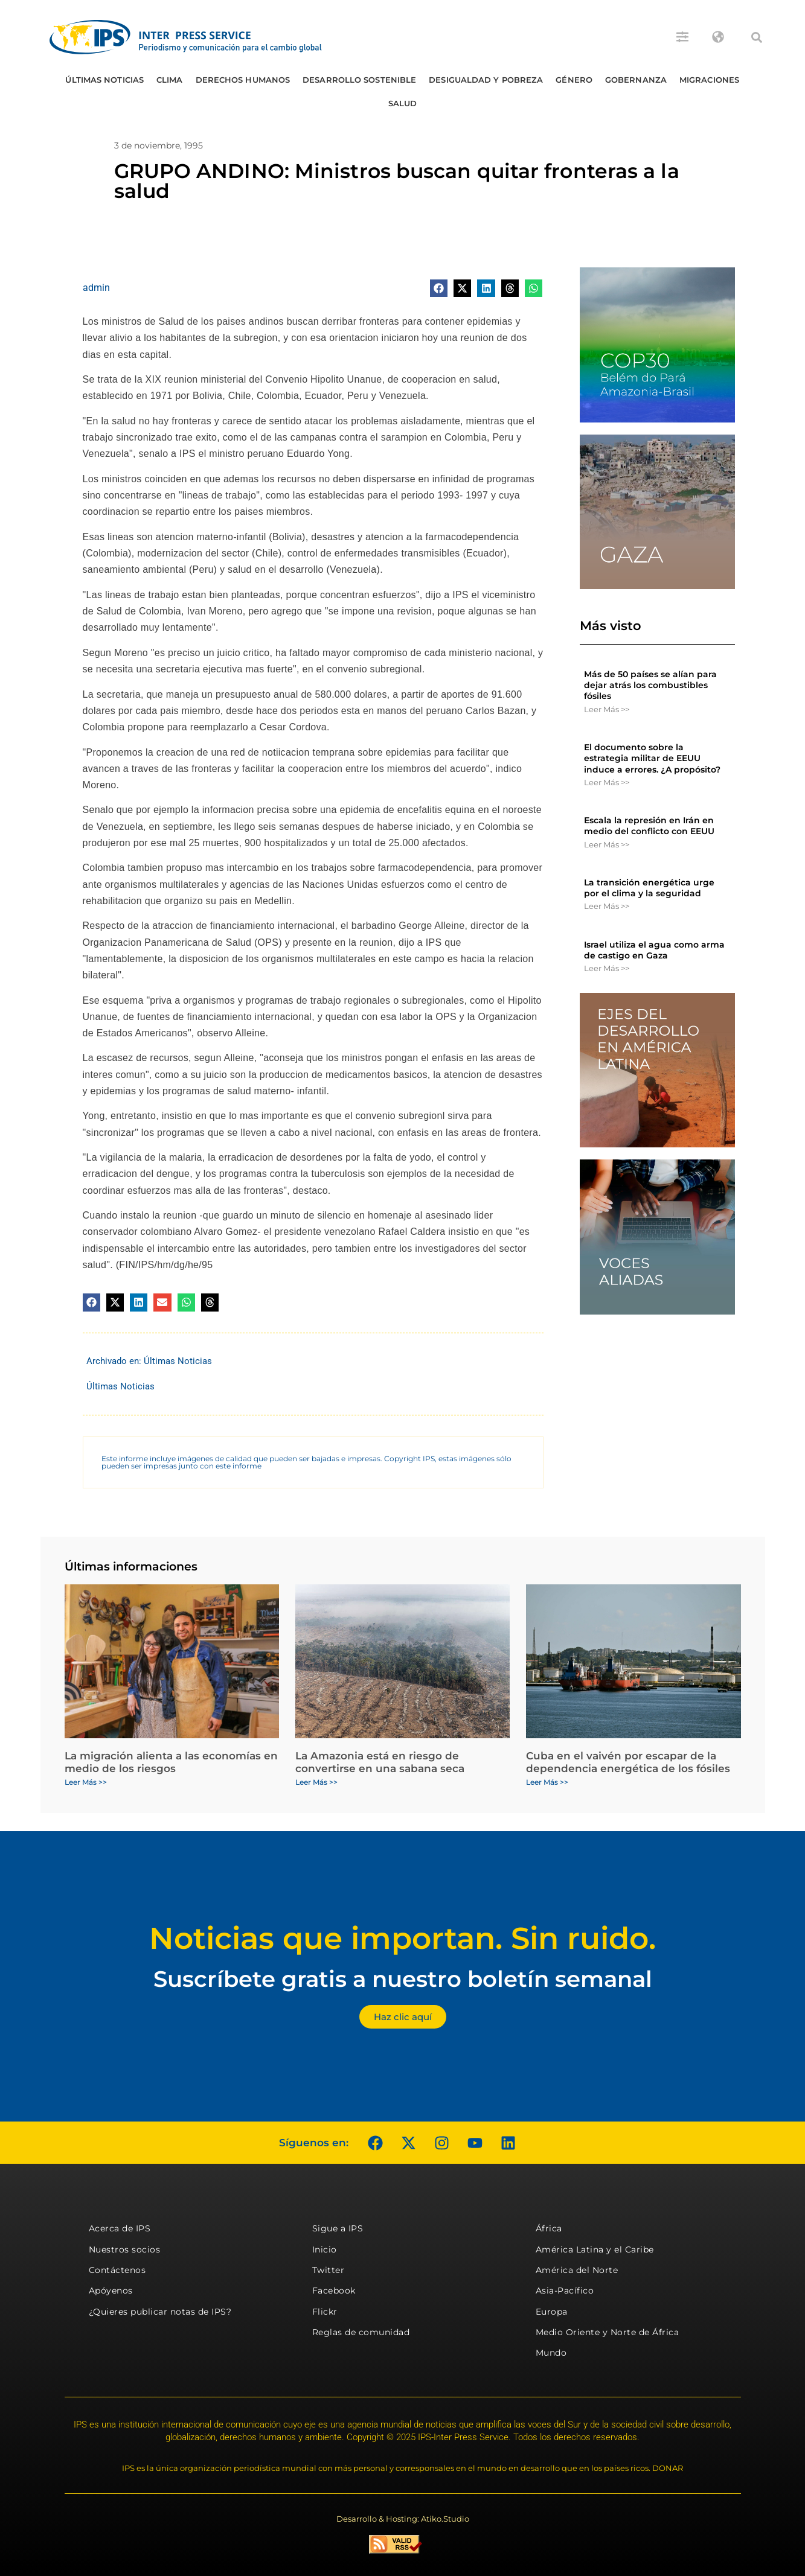 The width and height of the screenshot is (805, 2576). Describe the element at coordinates (111, 2290) in the screenshot. I see `Apóyenos` at that location.